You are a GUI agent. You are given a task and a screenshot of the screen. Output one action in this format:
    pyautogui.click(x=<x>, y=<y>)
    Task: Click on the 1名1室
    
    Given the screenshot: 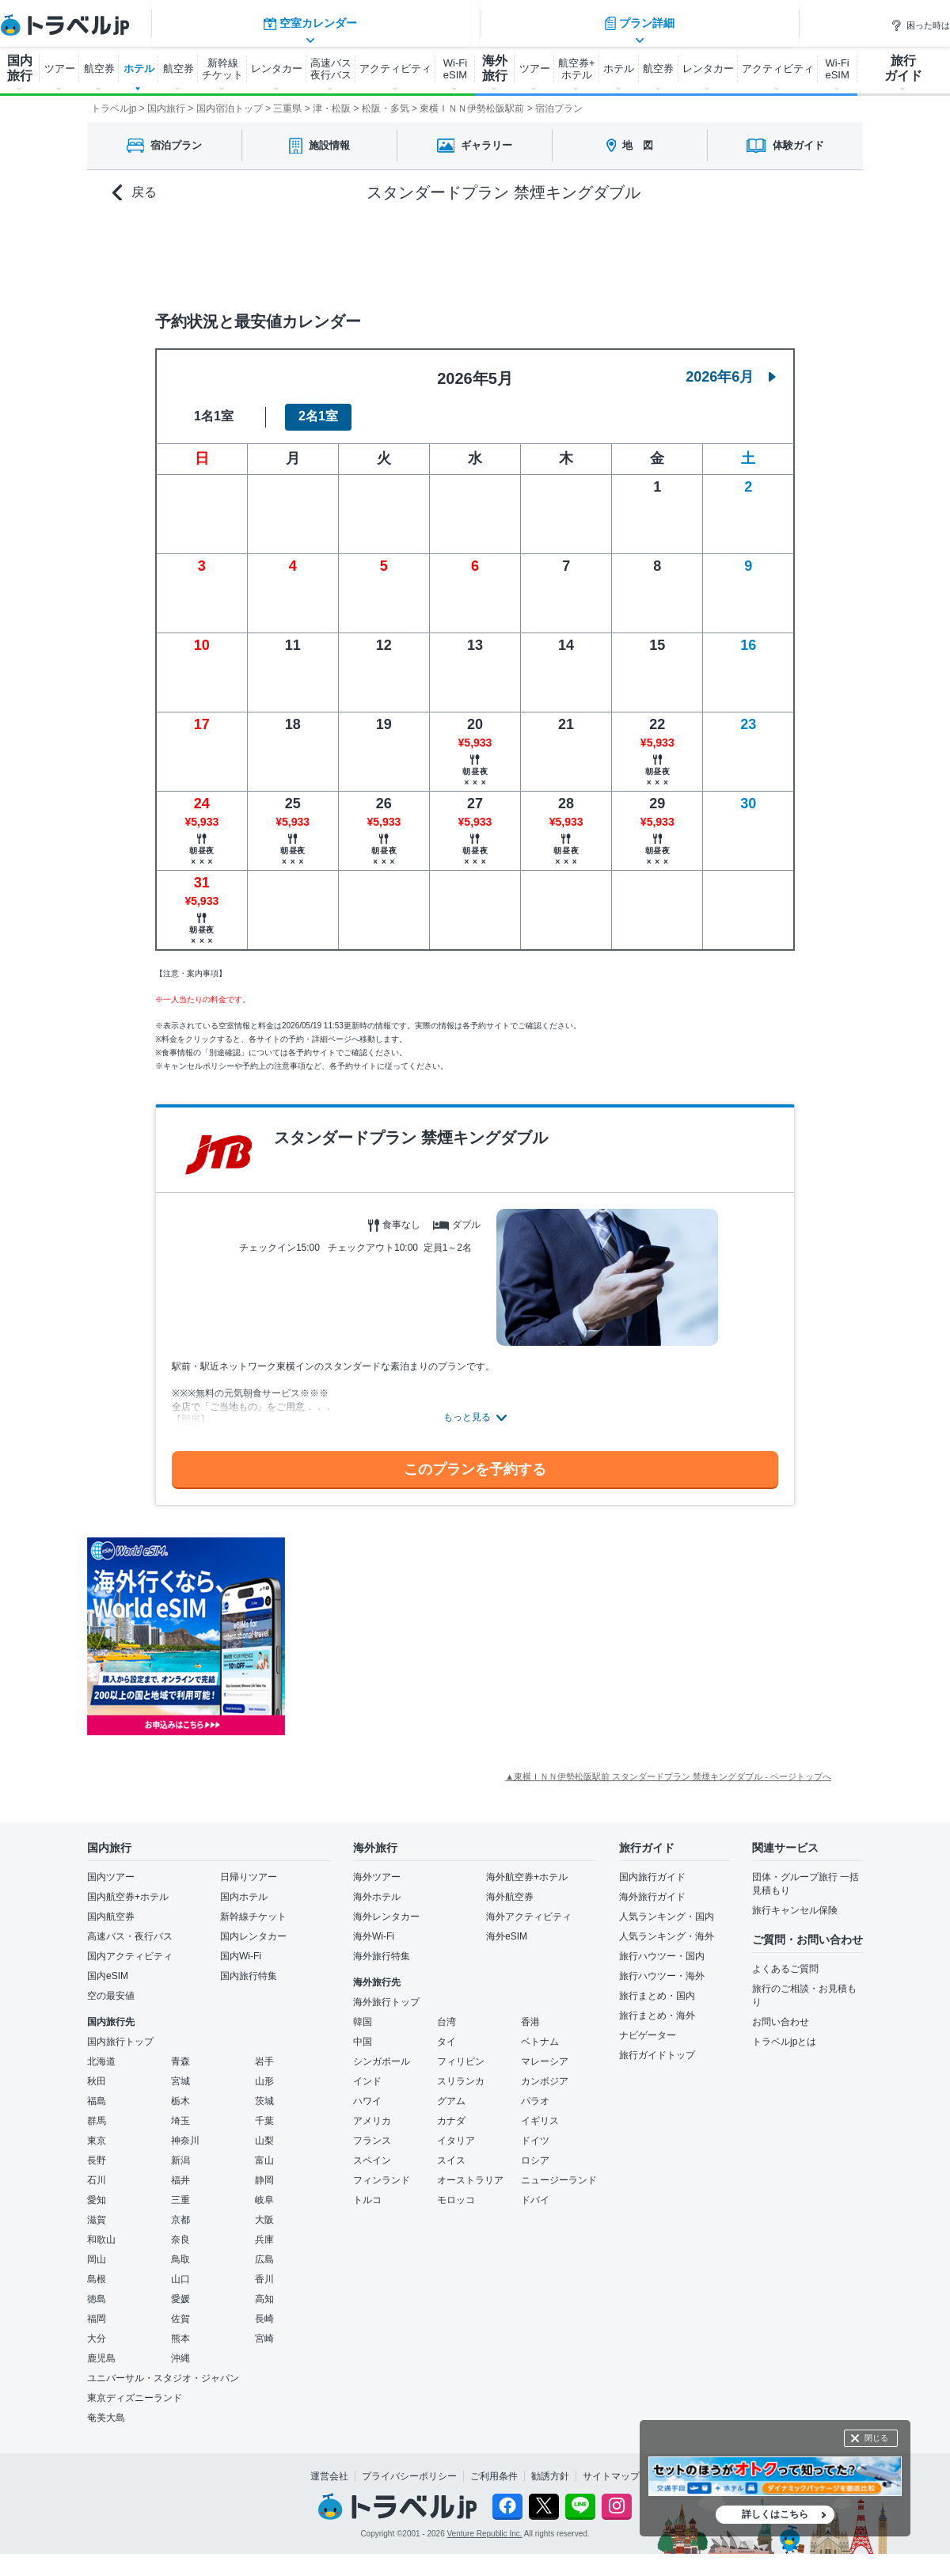 What is the action you would take?
    pyautogui.click(x=214, y=407)
    